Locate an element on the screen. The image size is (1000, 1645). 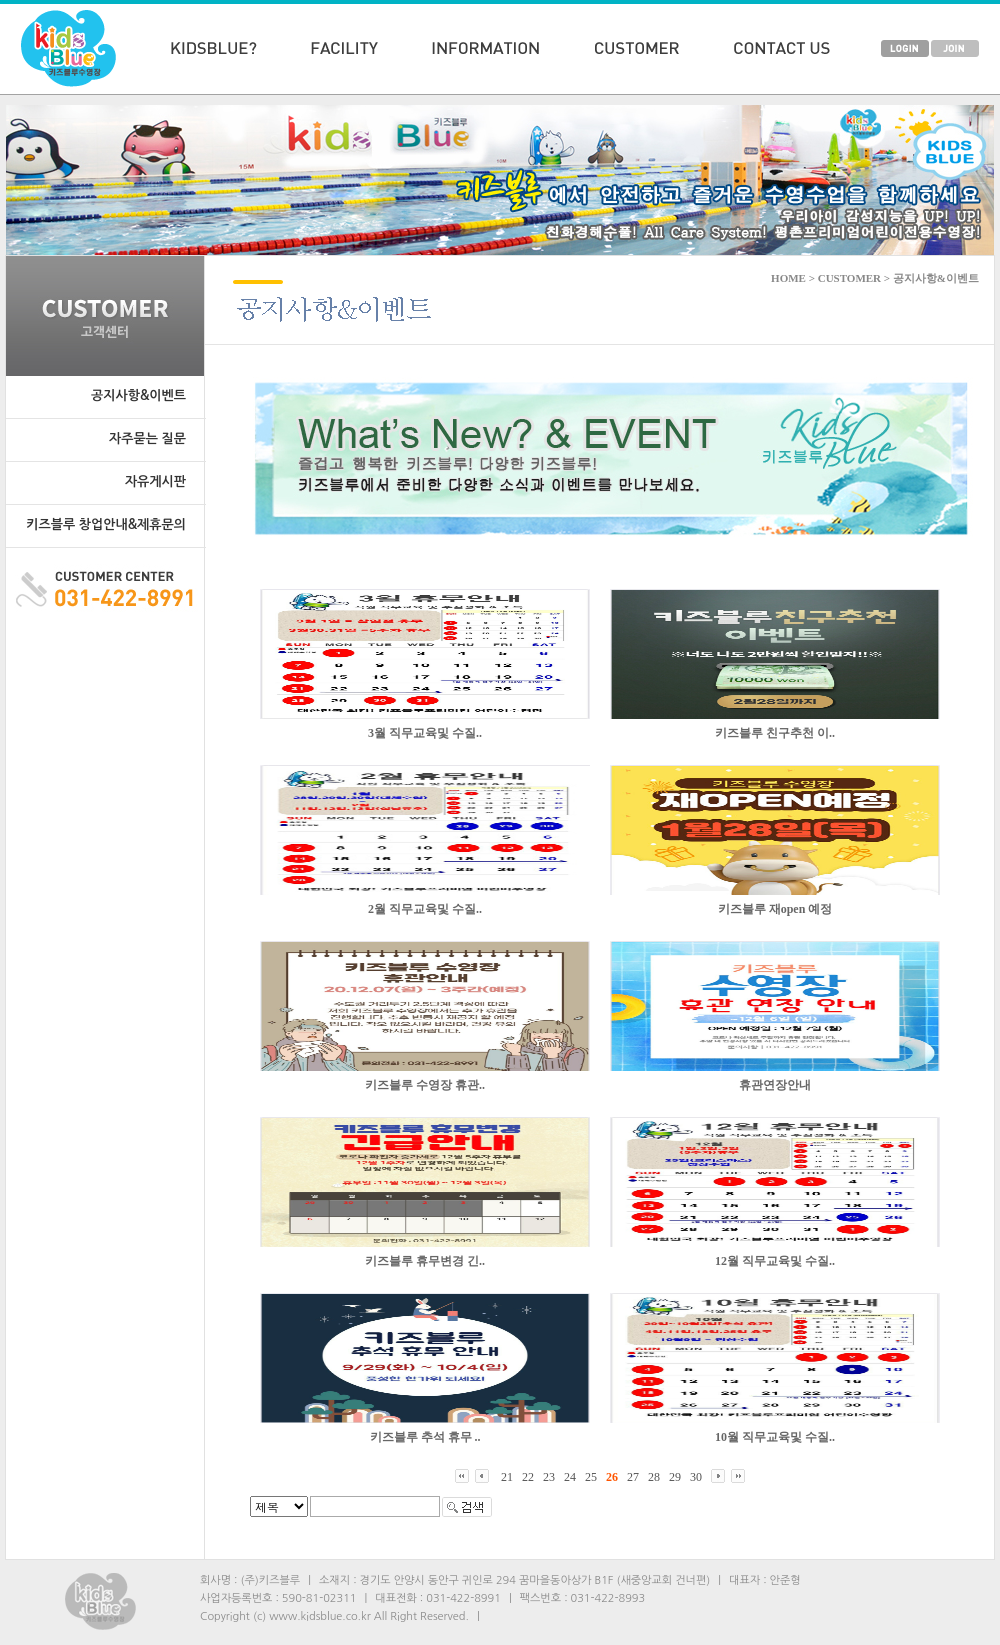
27 is located at coordinates (633, 1477).